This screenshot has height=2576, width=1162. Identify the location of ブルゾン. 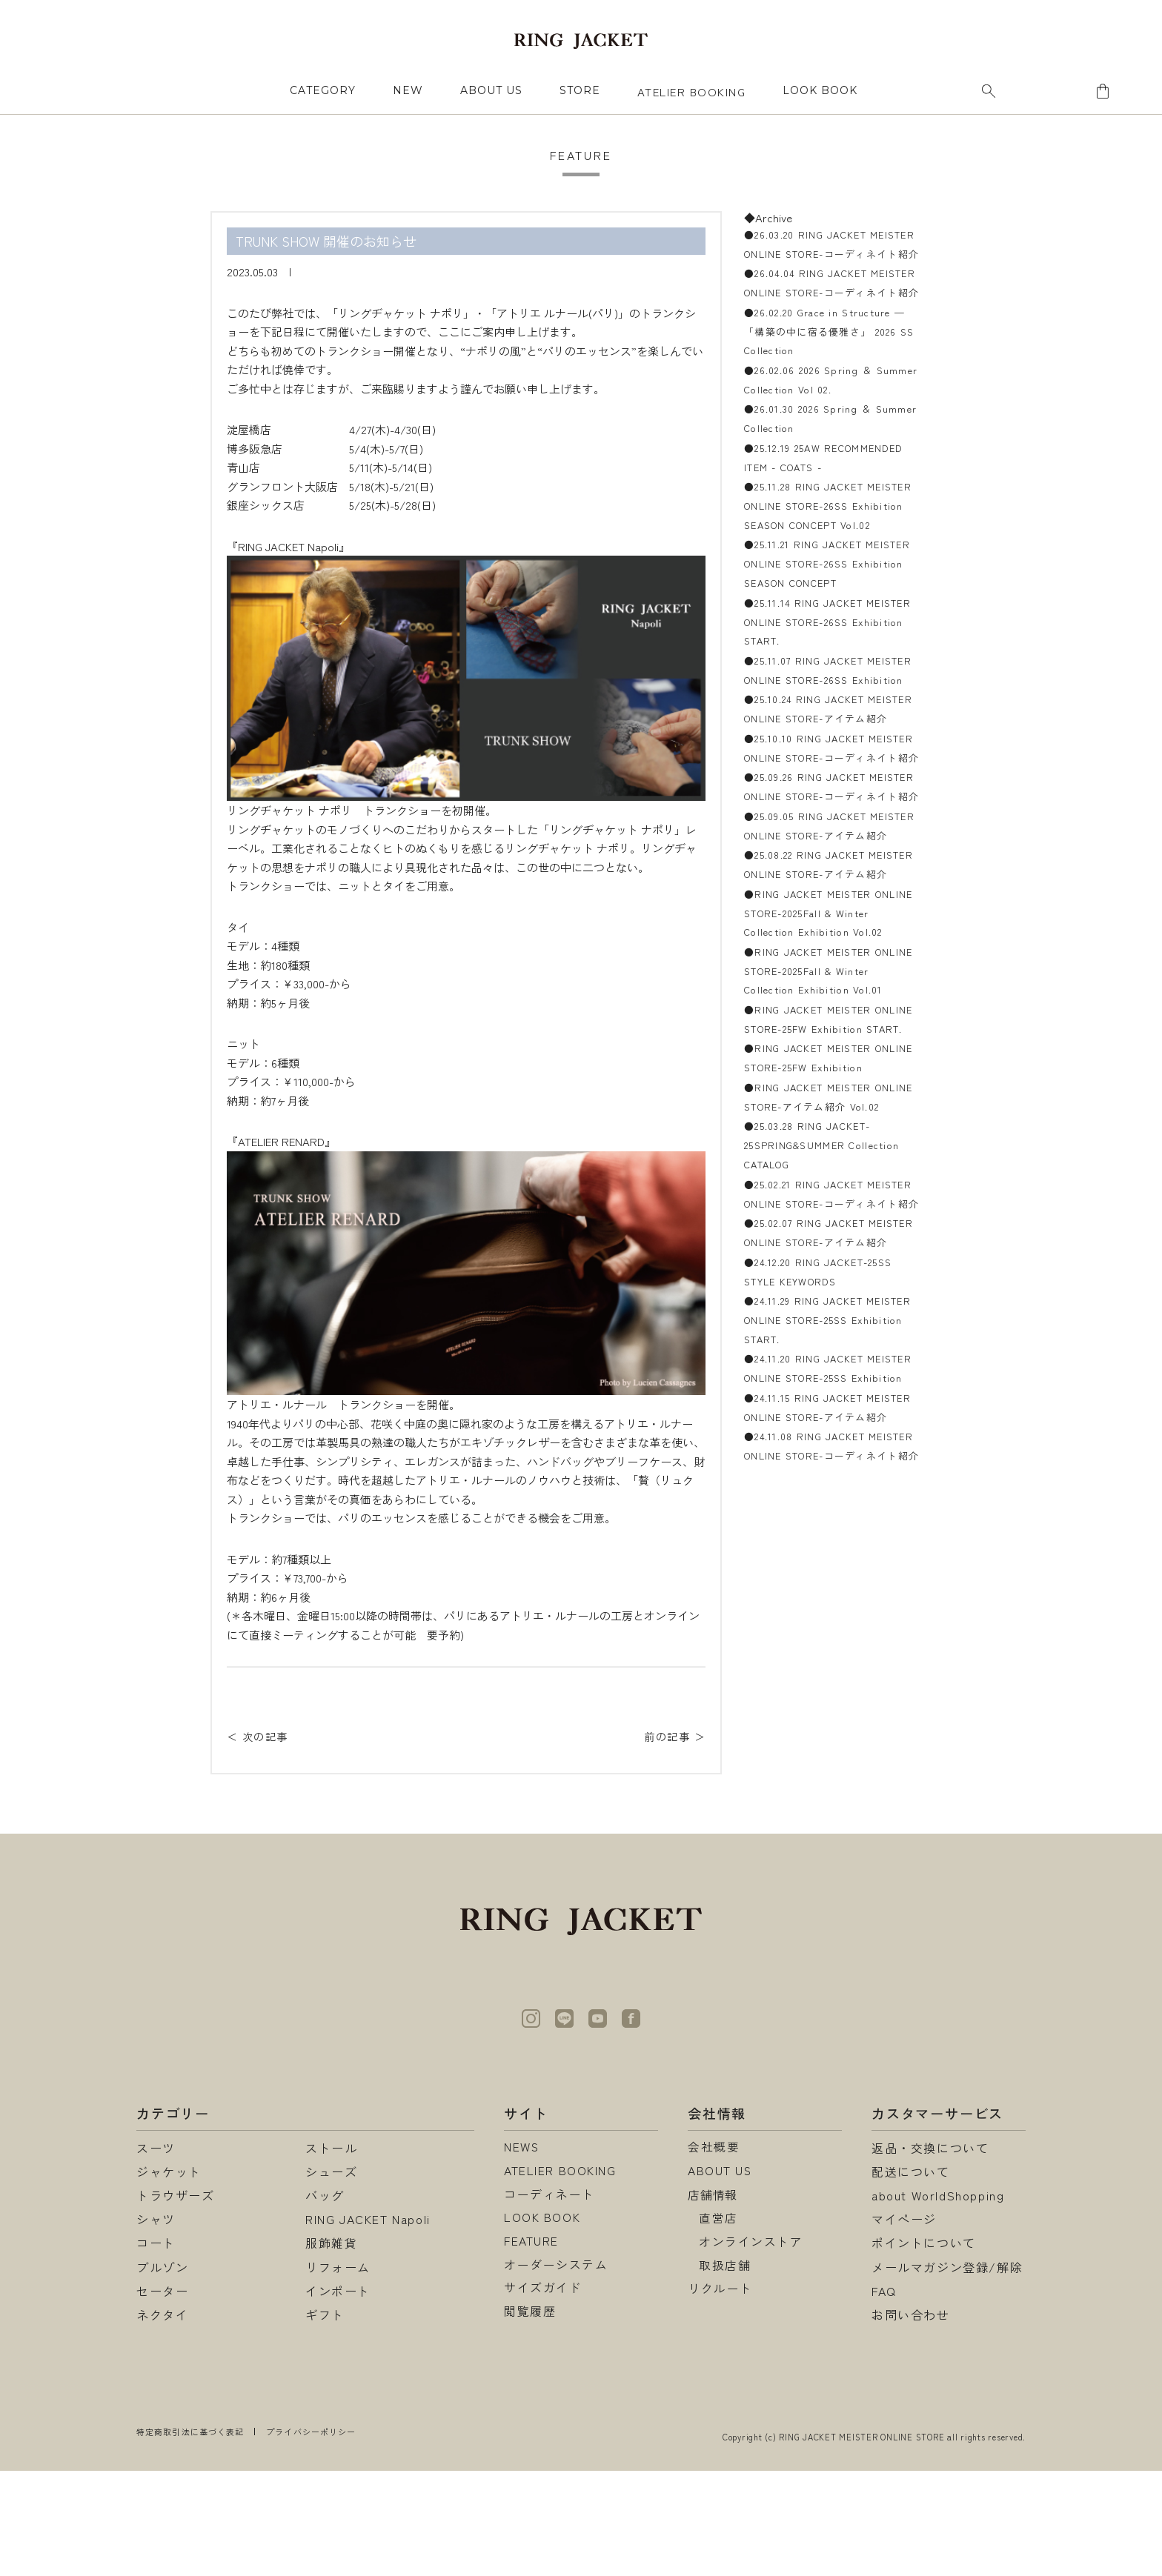
(162, 2372).